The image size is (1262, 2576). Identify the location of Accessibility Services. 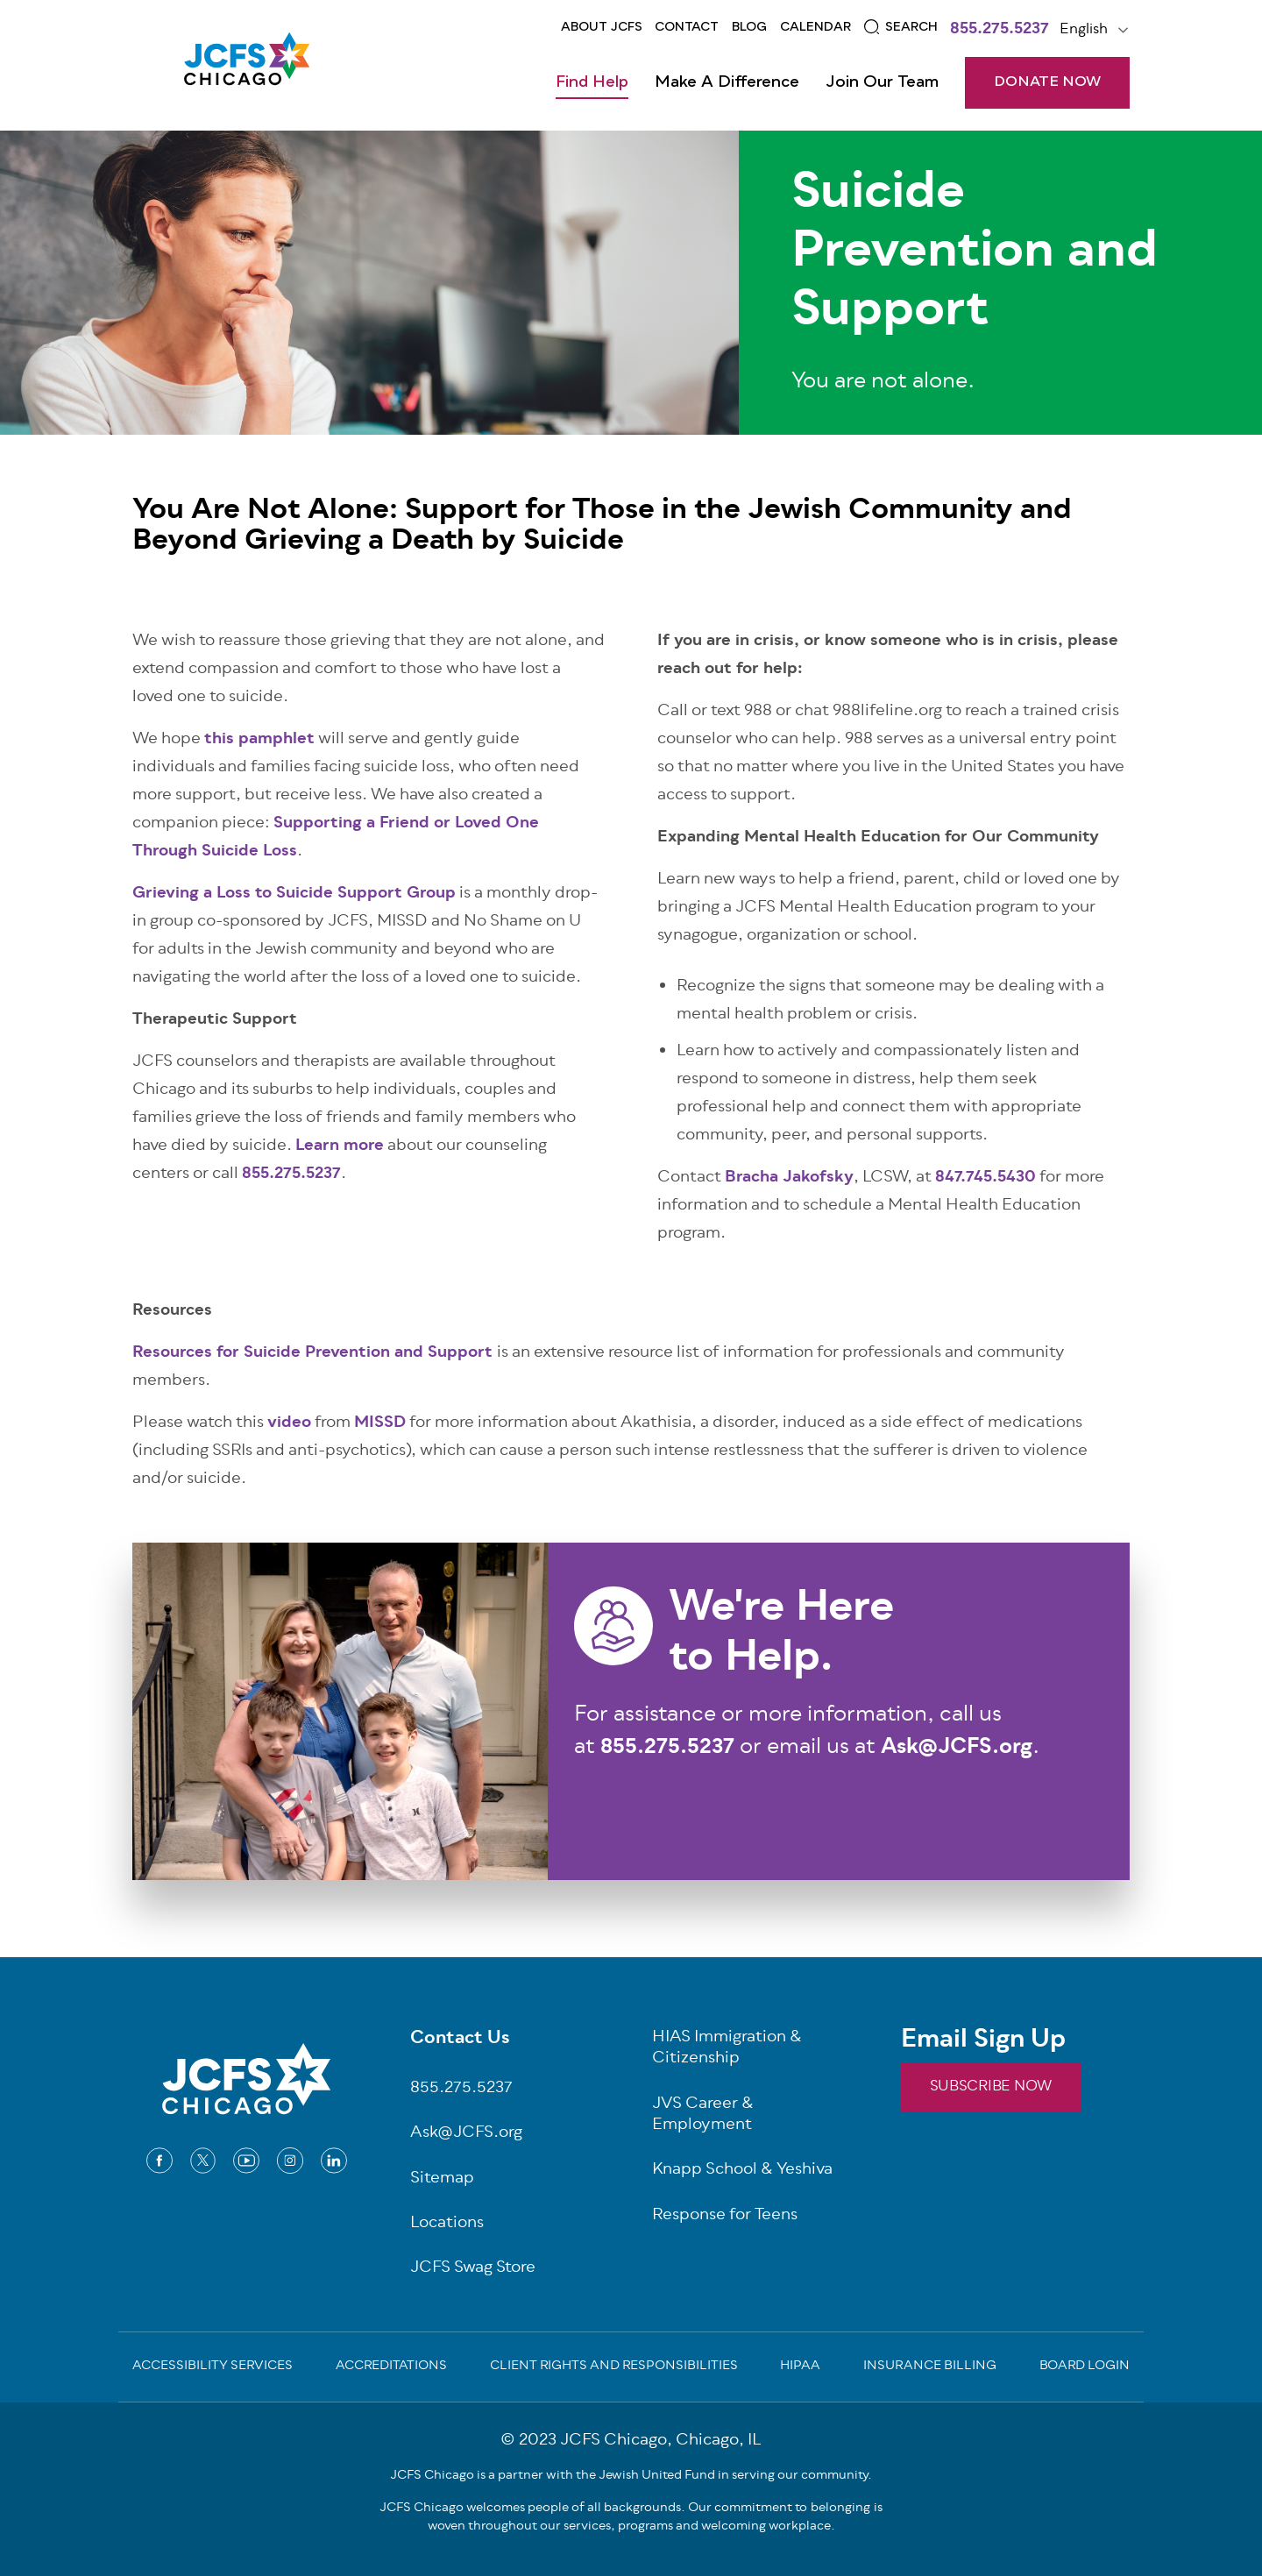
(212, 2367).